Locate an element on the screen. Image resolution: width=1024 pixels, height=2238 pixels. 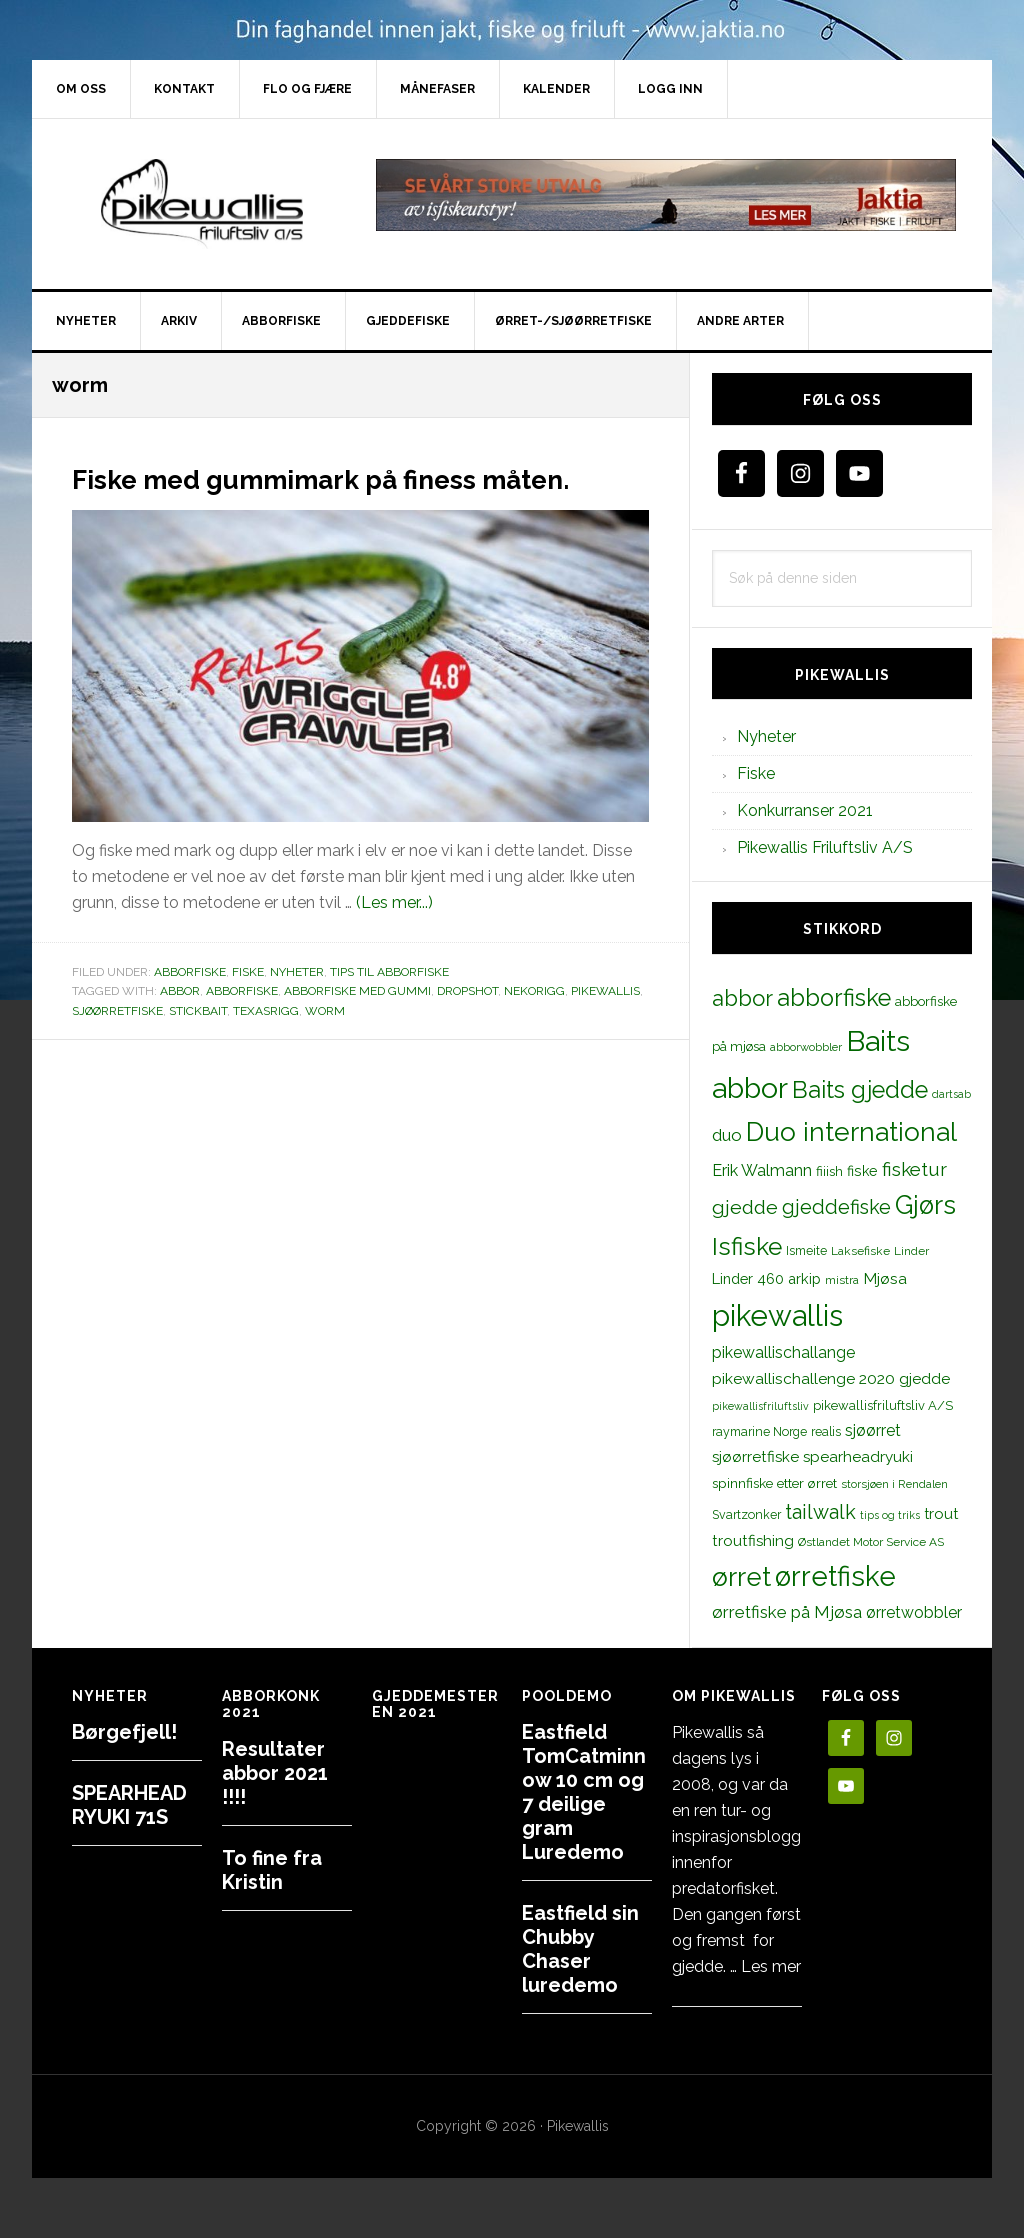
Eastfield TomCatminnow 10 cm og 7 deilige gram Luredemo is located at coordinates (584, 1792).